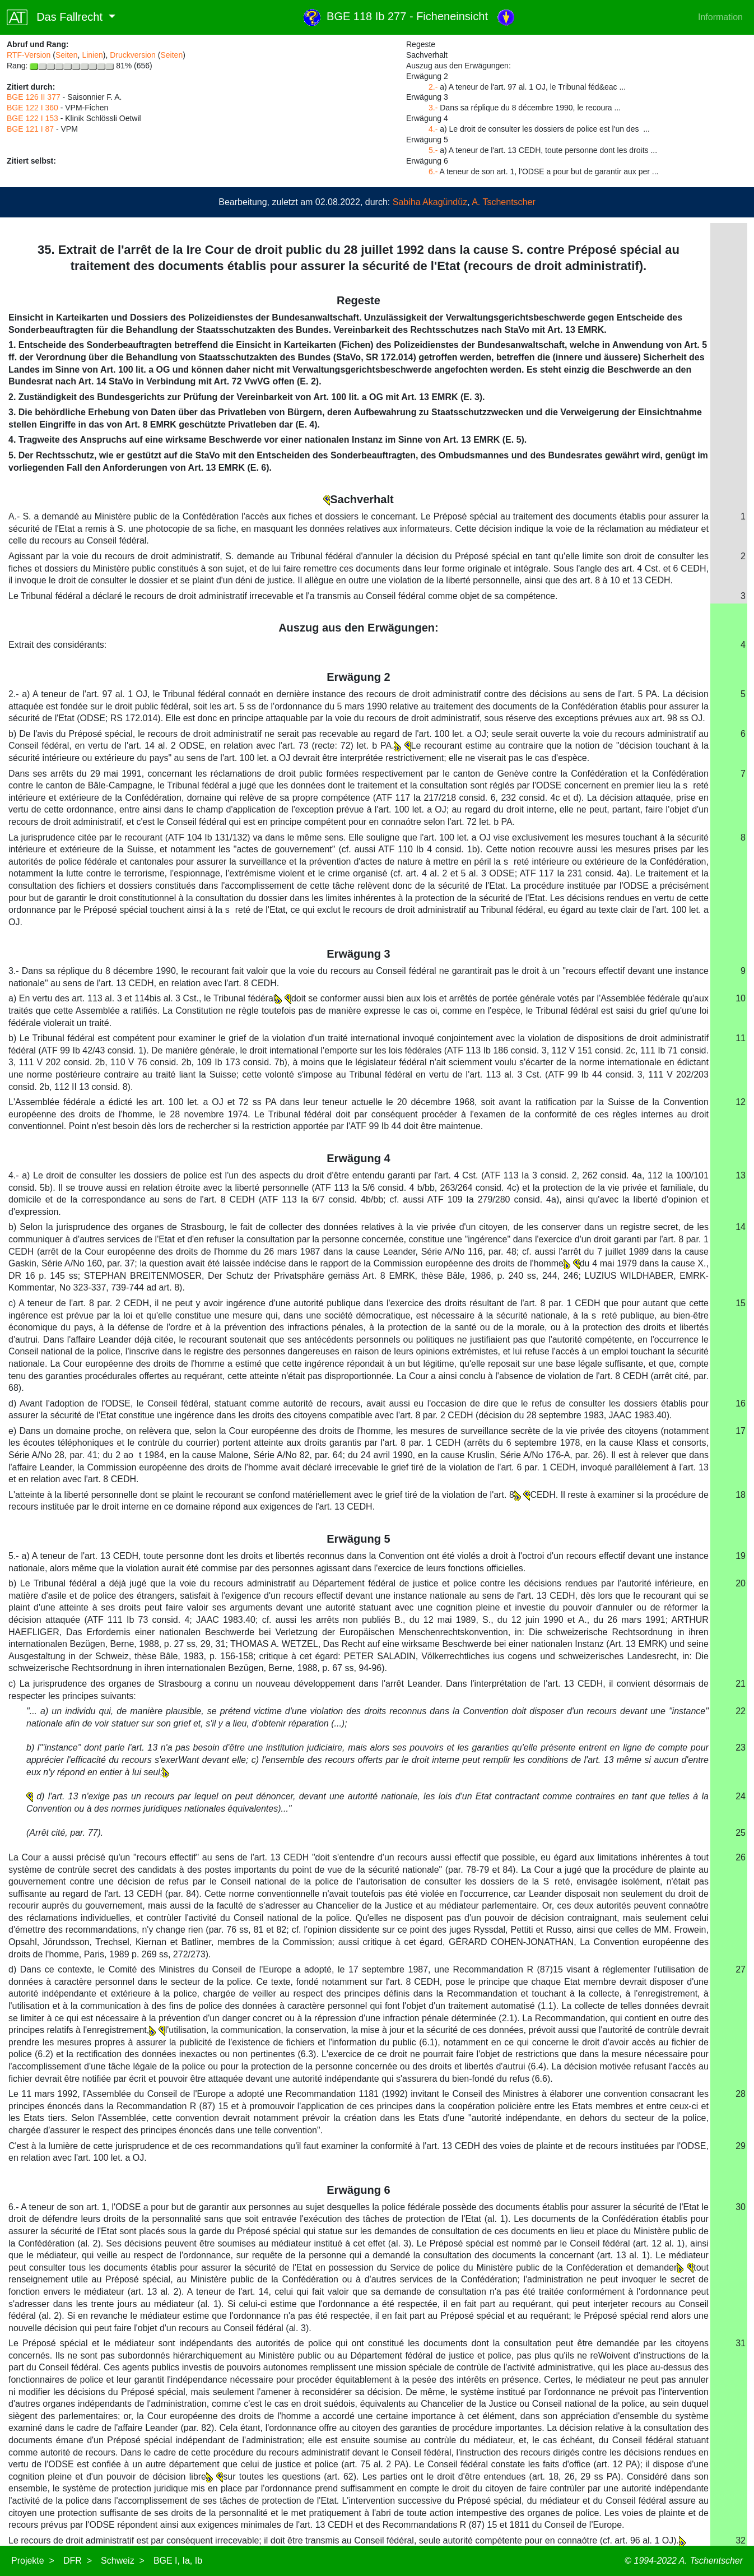 This screenshot has width=754, height=2576. Describe the element at coordinates (741, 1102) in the screenshot. I see `12` at that location.